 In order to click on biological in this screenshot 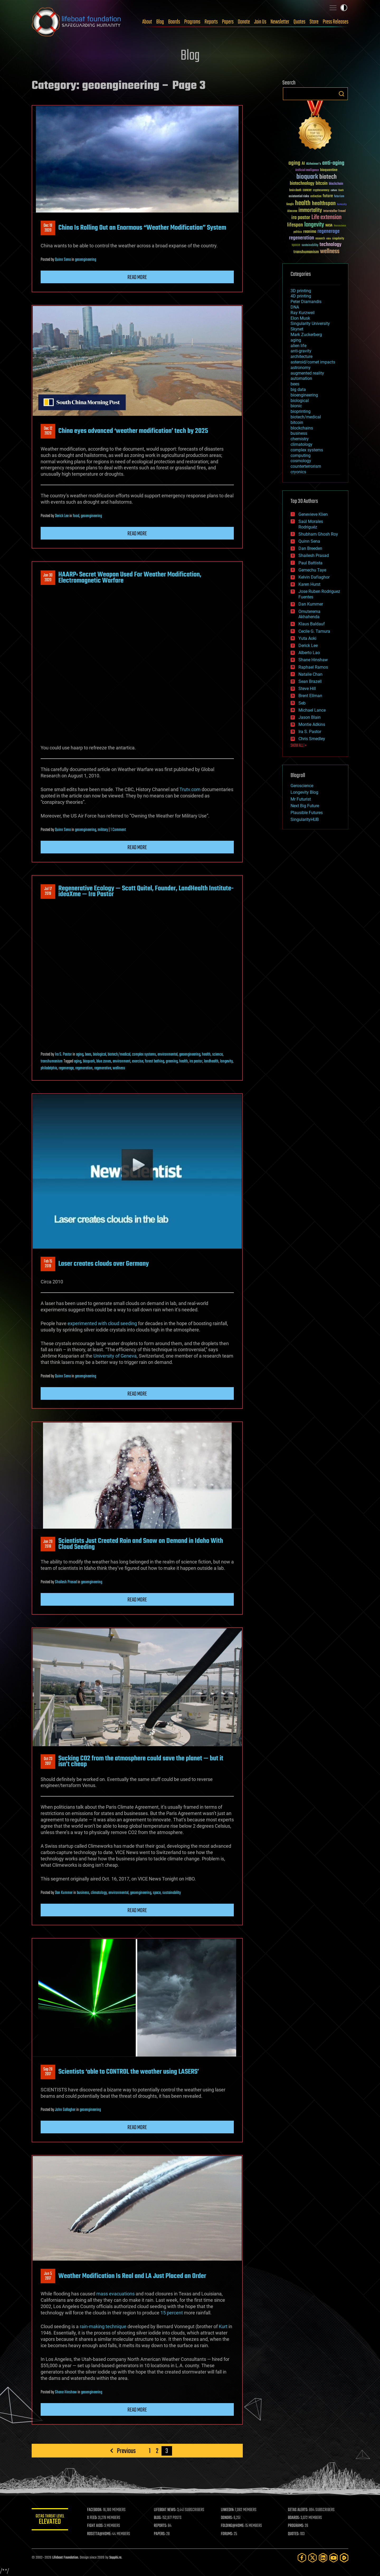, I will do `click(99, 1054)`.